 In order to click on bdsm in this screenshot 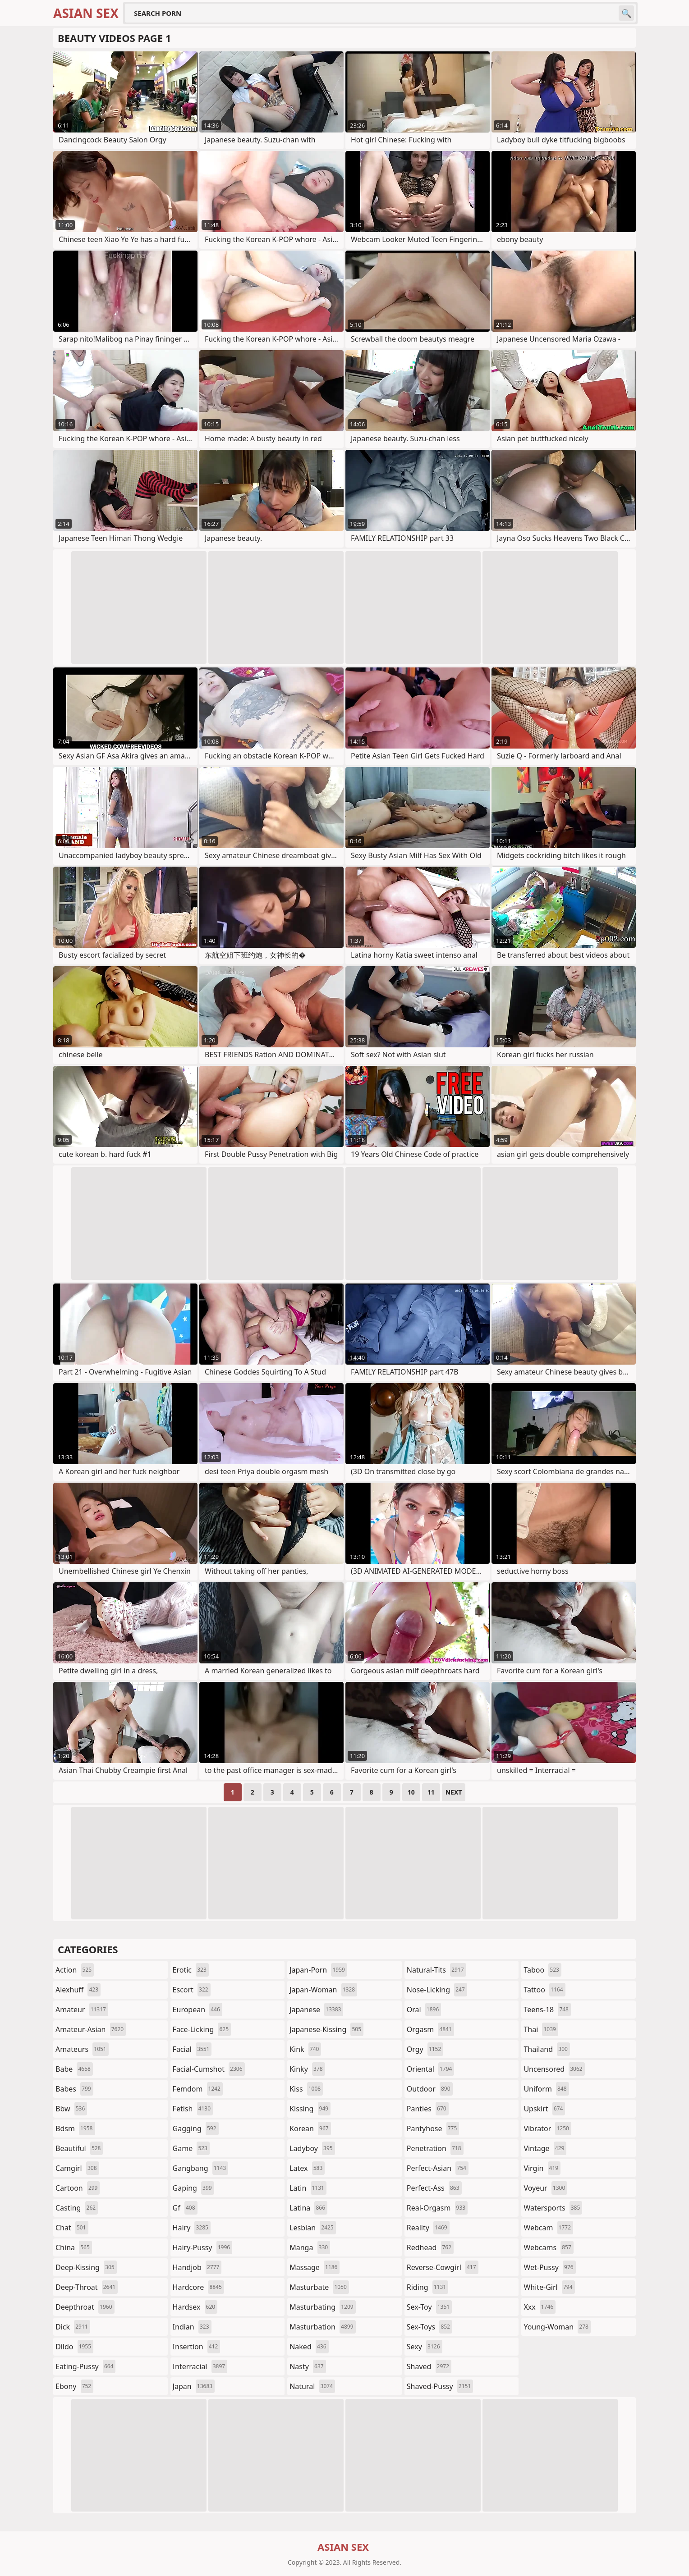, I will do `click(75, 2128)`.